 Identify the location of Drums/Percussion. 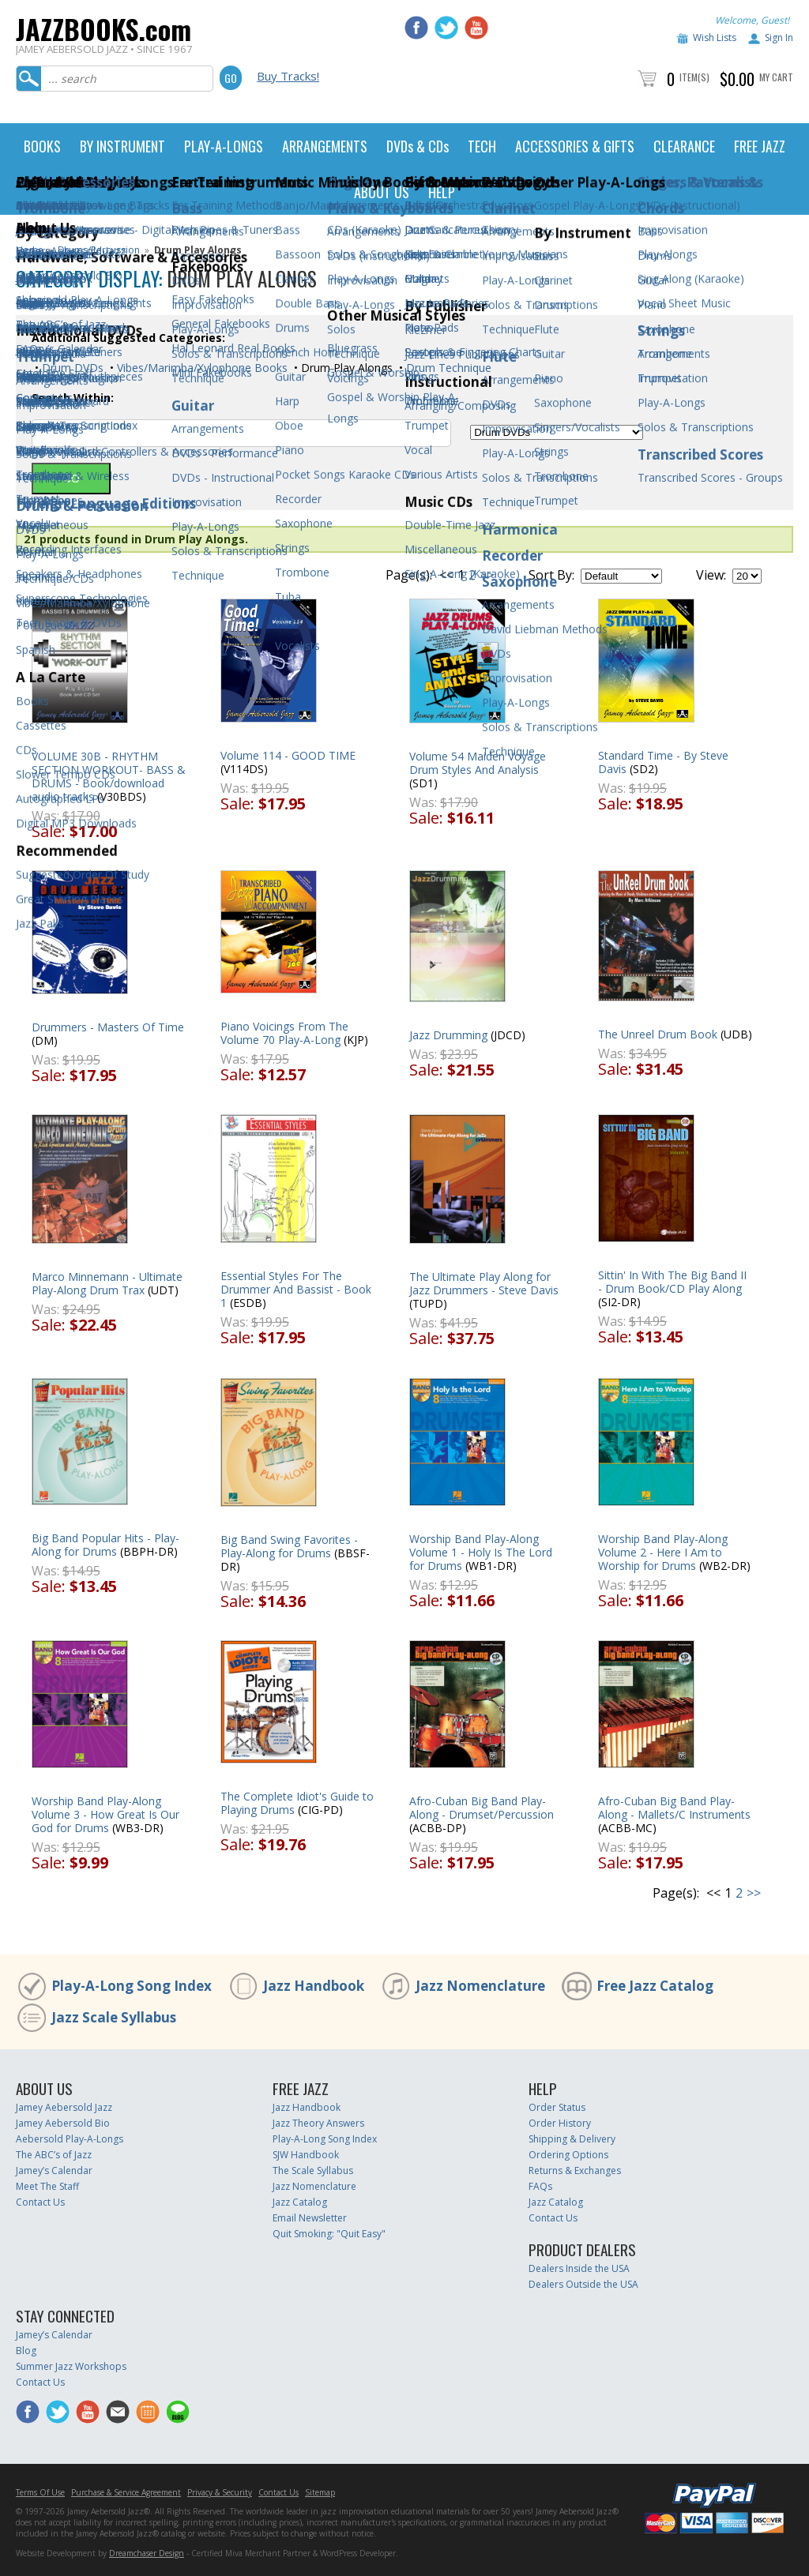
(99, 250).